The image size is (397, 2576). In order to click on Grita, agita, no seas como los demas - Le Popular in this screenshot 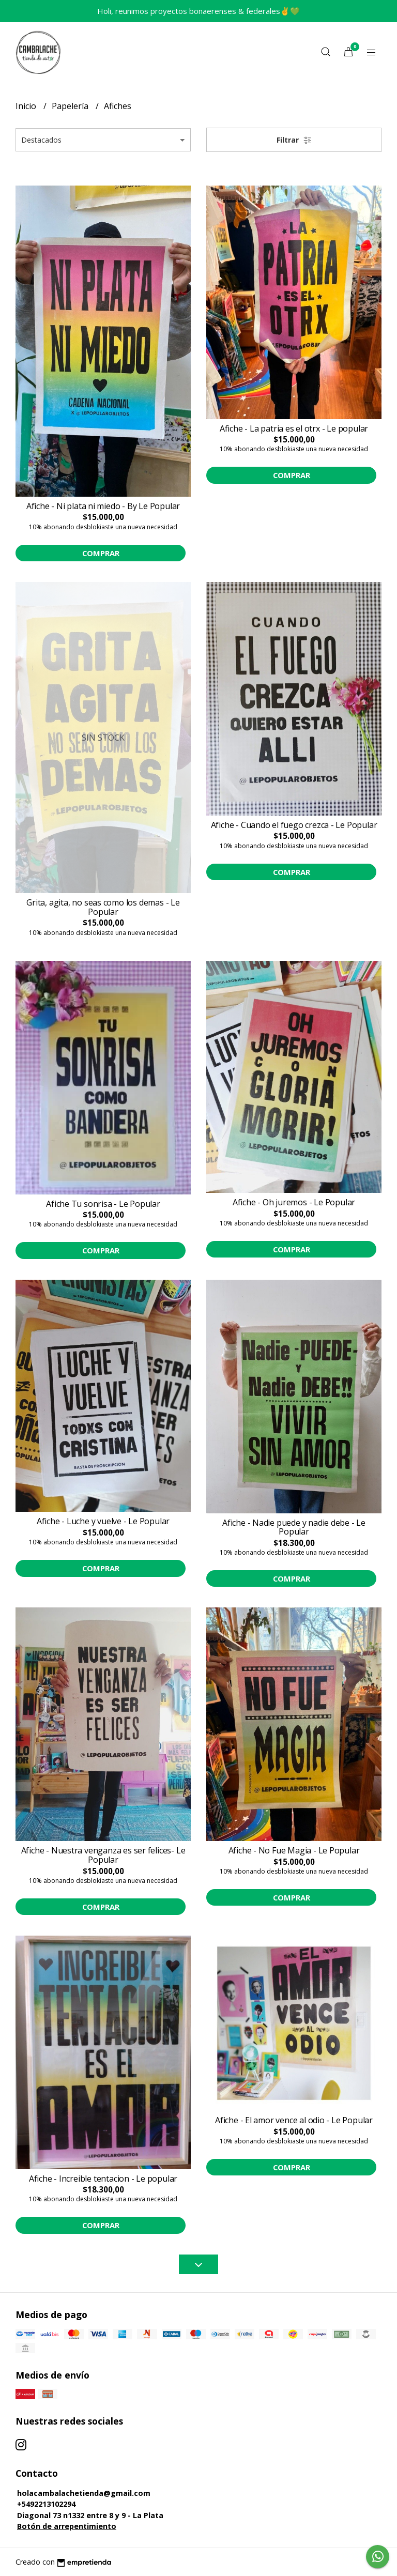, I will do `click(102, 907)`.